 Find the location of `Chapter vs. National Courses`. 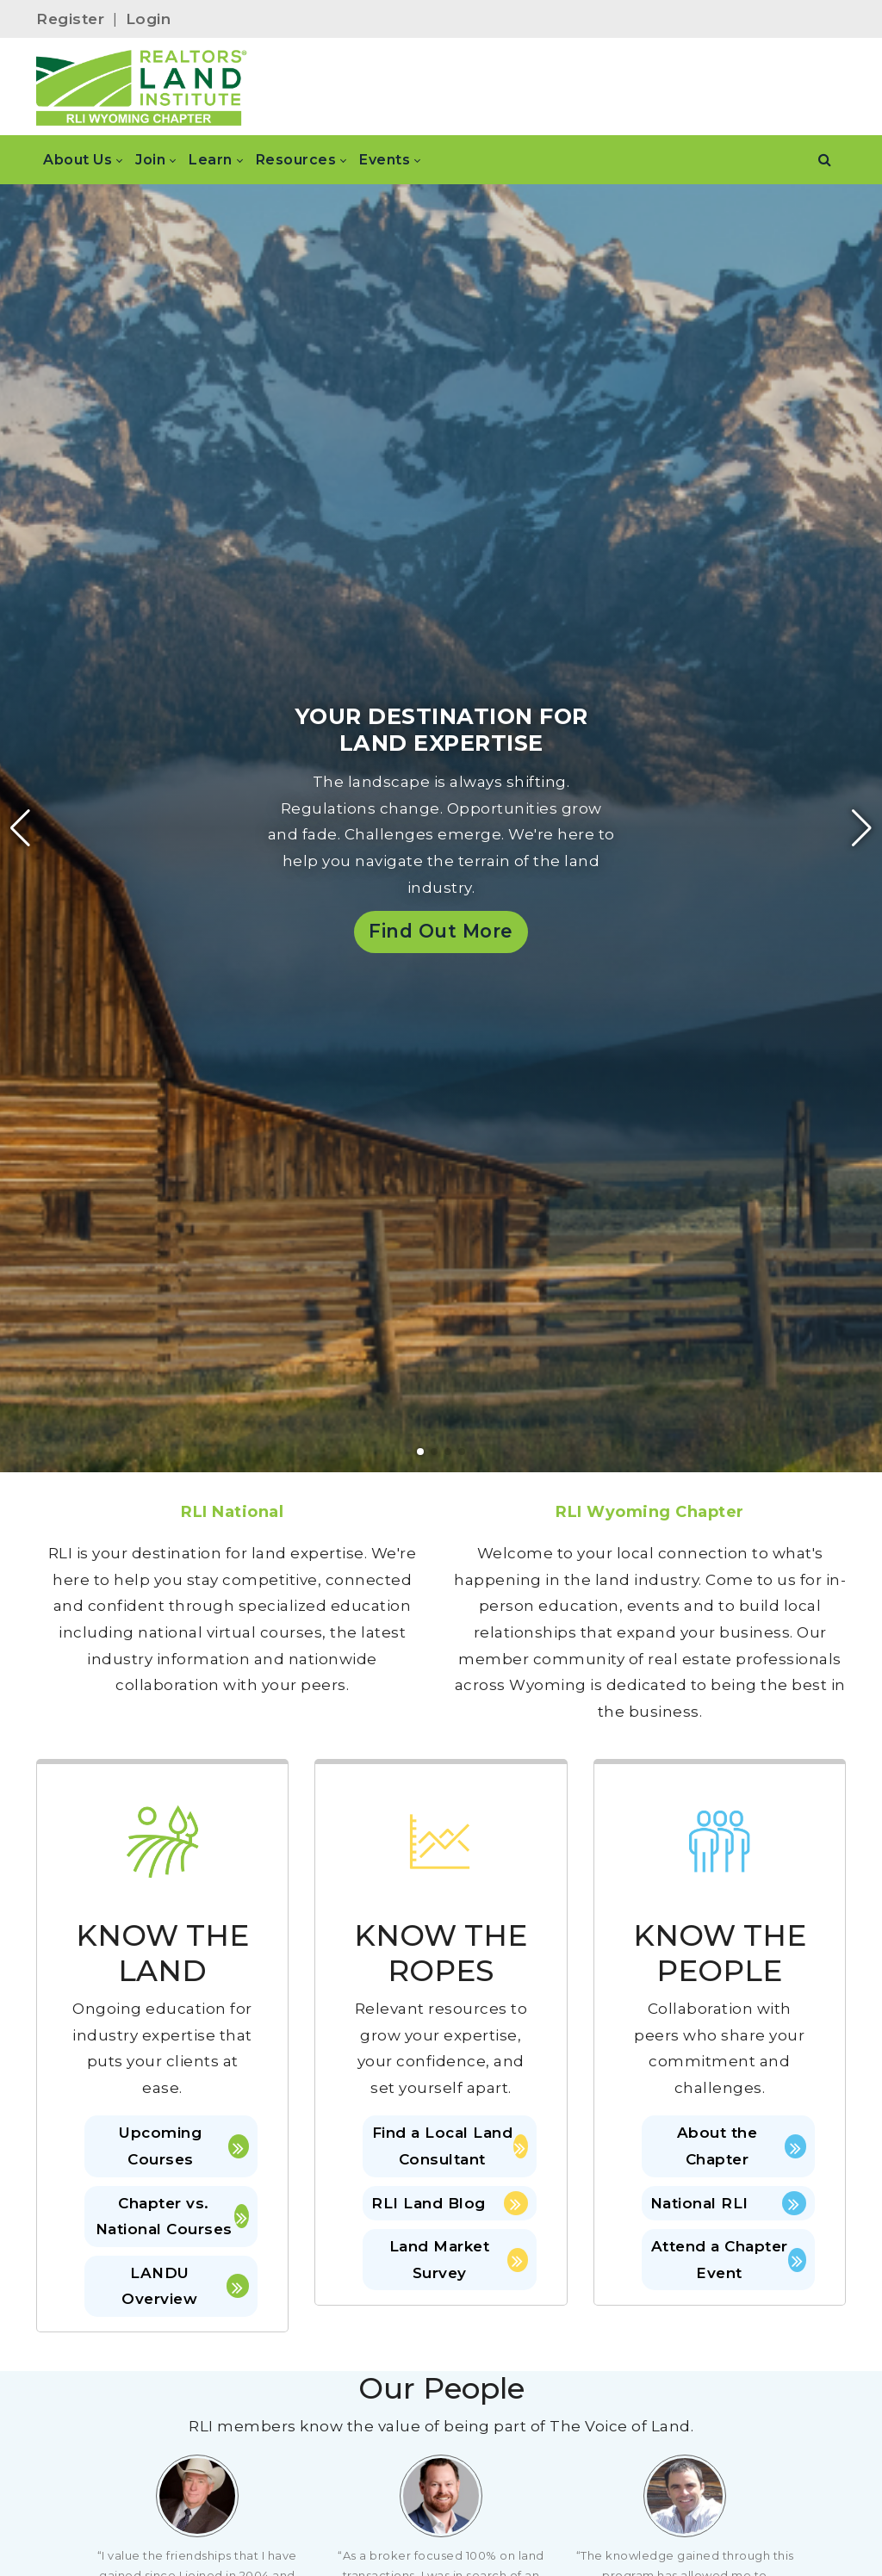

Chapter vs. National Courses is located at coordinates (173, 2217).